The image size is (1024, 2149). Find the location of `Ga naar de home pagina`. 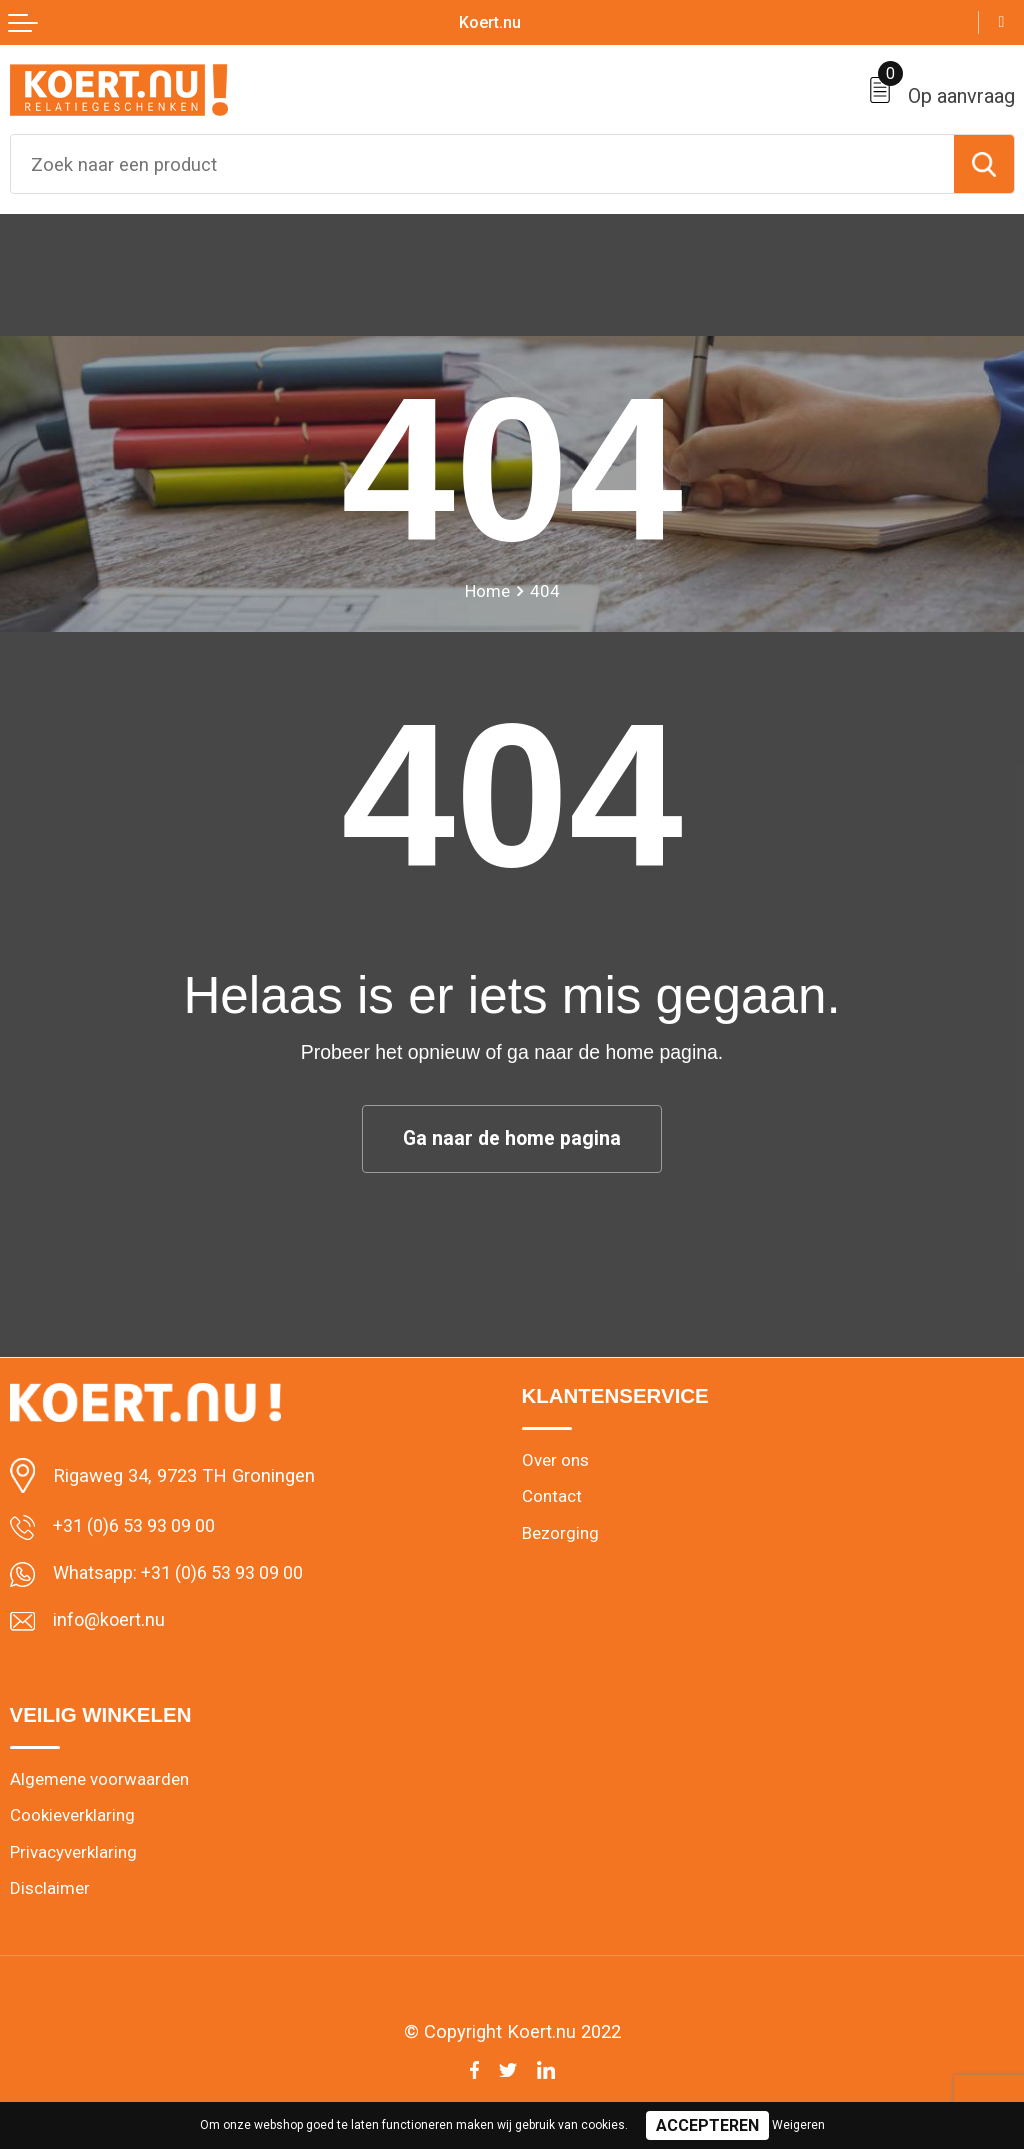

Ga naar de home pagina is located at coordinates (512, 1138).